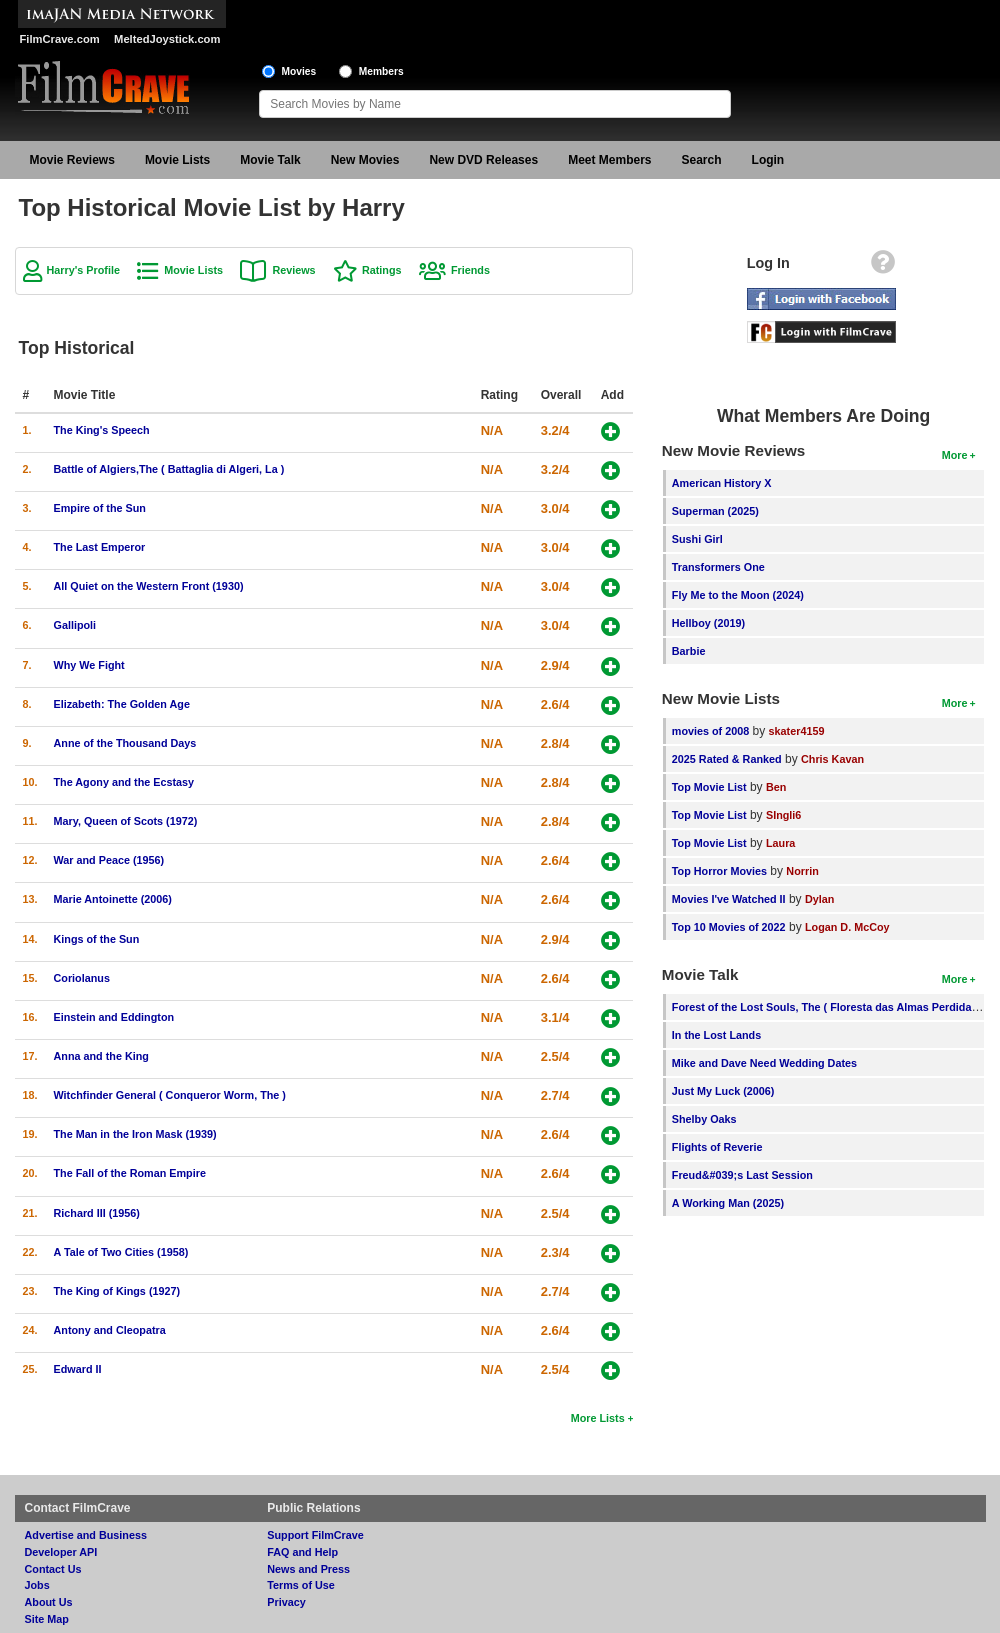 The image size is (1000, 1633). Describe the element at coordinates (97, 939) in the screenshot. I see `Kings of the Sun` at that location.